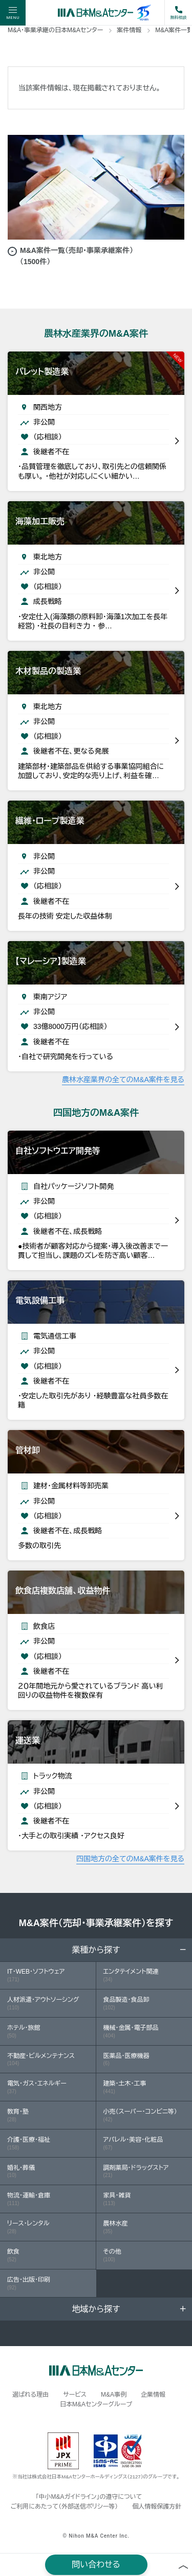 The image size is (192, 2576). Describe the element at coordinates (64, 2506) in the screenshot. I see `ご利用にあたって（外部送信ポリシー等）` at that location.